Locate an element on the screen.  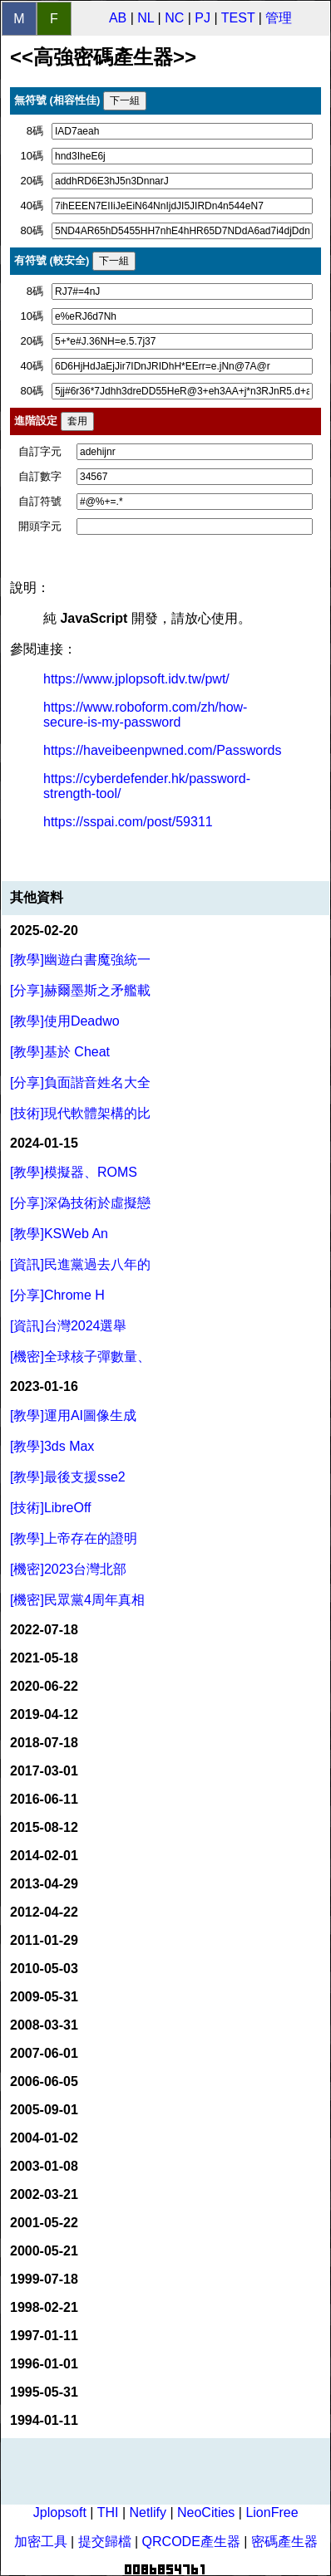
[機密]民眾黨4周年真相 is located at coordinates (77, 1600).